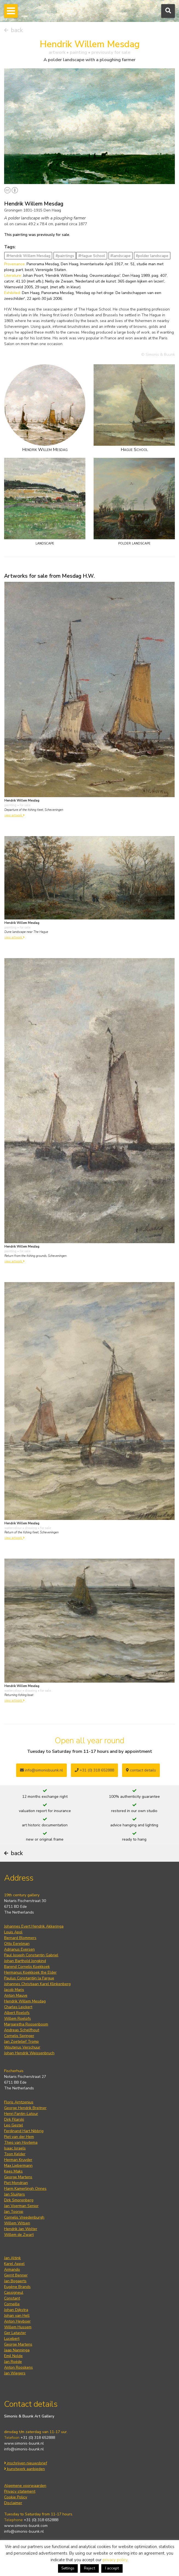 The image size is (179, 2576). What do you see at coordinates (17, 2286) in the screenshot?
I see `Eugène Brands` at bounding box center [17, 2286].